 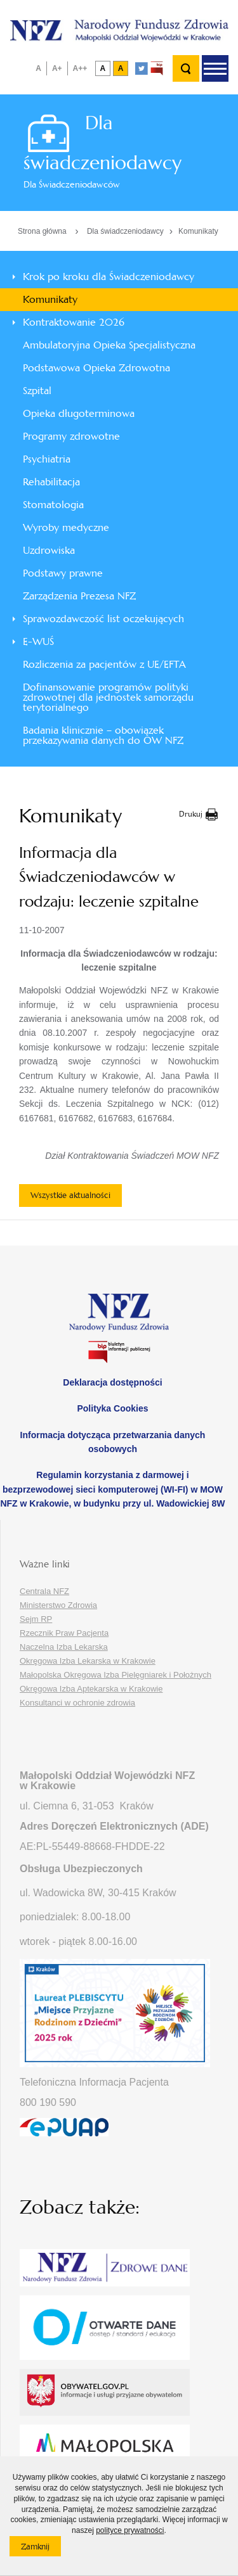 I want to click on Podstawowa Opieka Zdrowotna, so click(x=96, y=367).